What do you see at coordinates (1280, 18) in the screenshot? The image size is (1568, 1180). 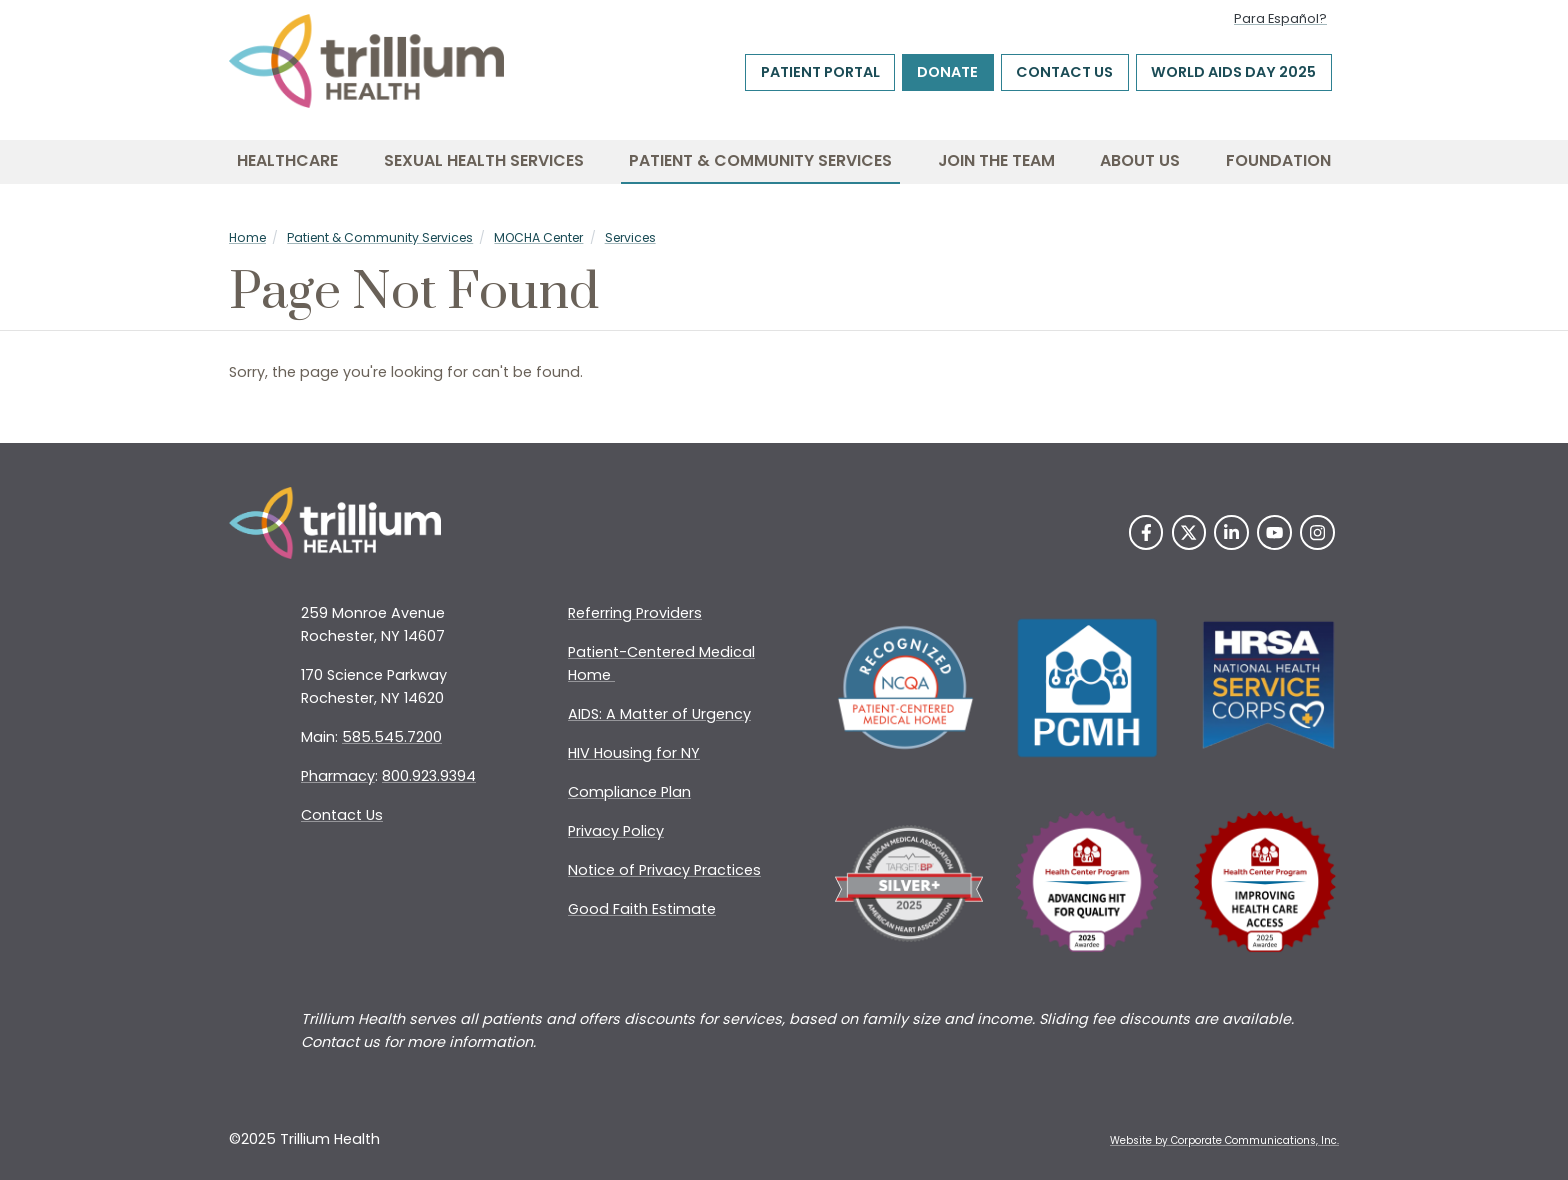 I see `Para Español?` at bounding box center [1280, 18].